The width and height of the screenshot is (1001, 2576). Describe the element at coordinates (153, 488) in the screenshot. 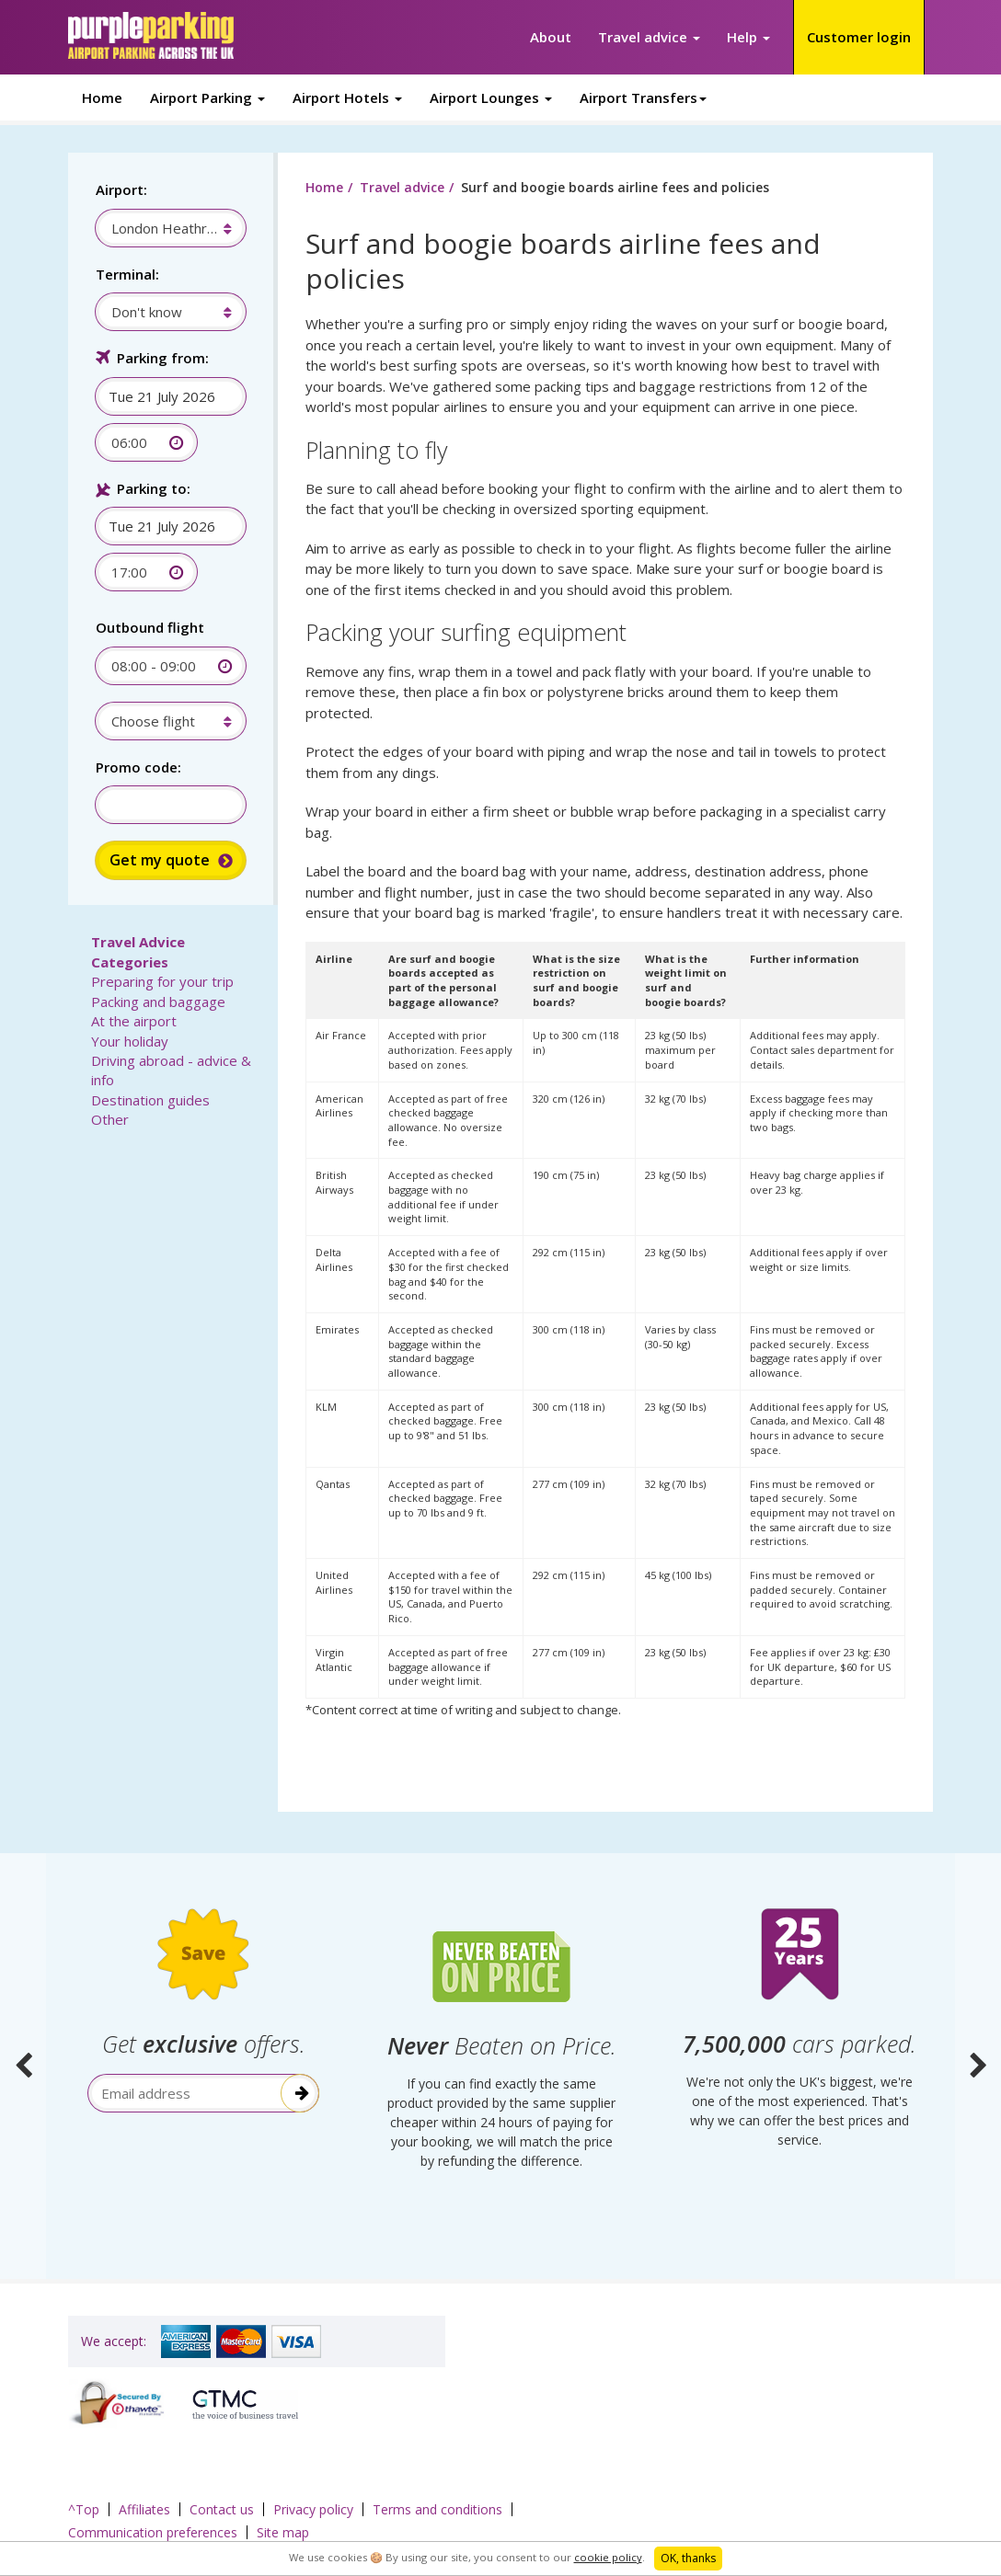

I see `Parking to:` at that location.